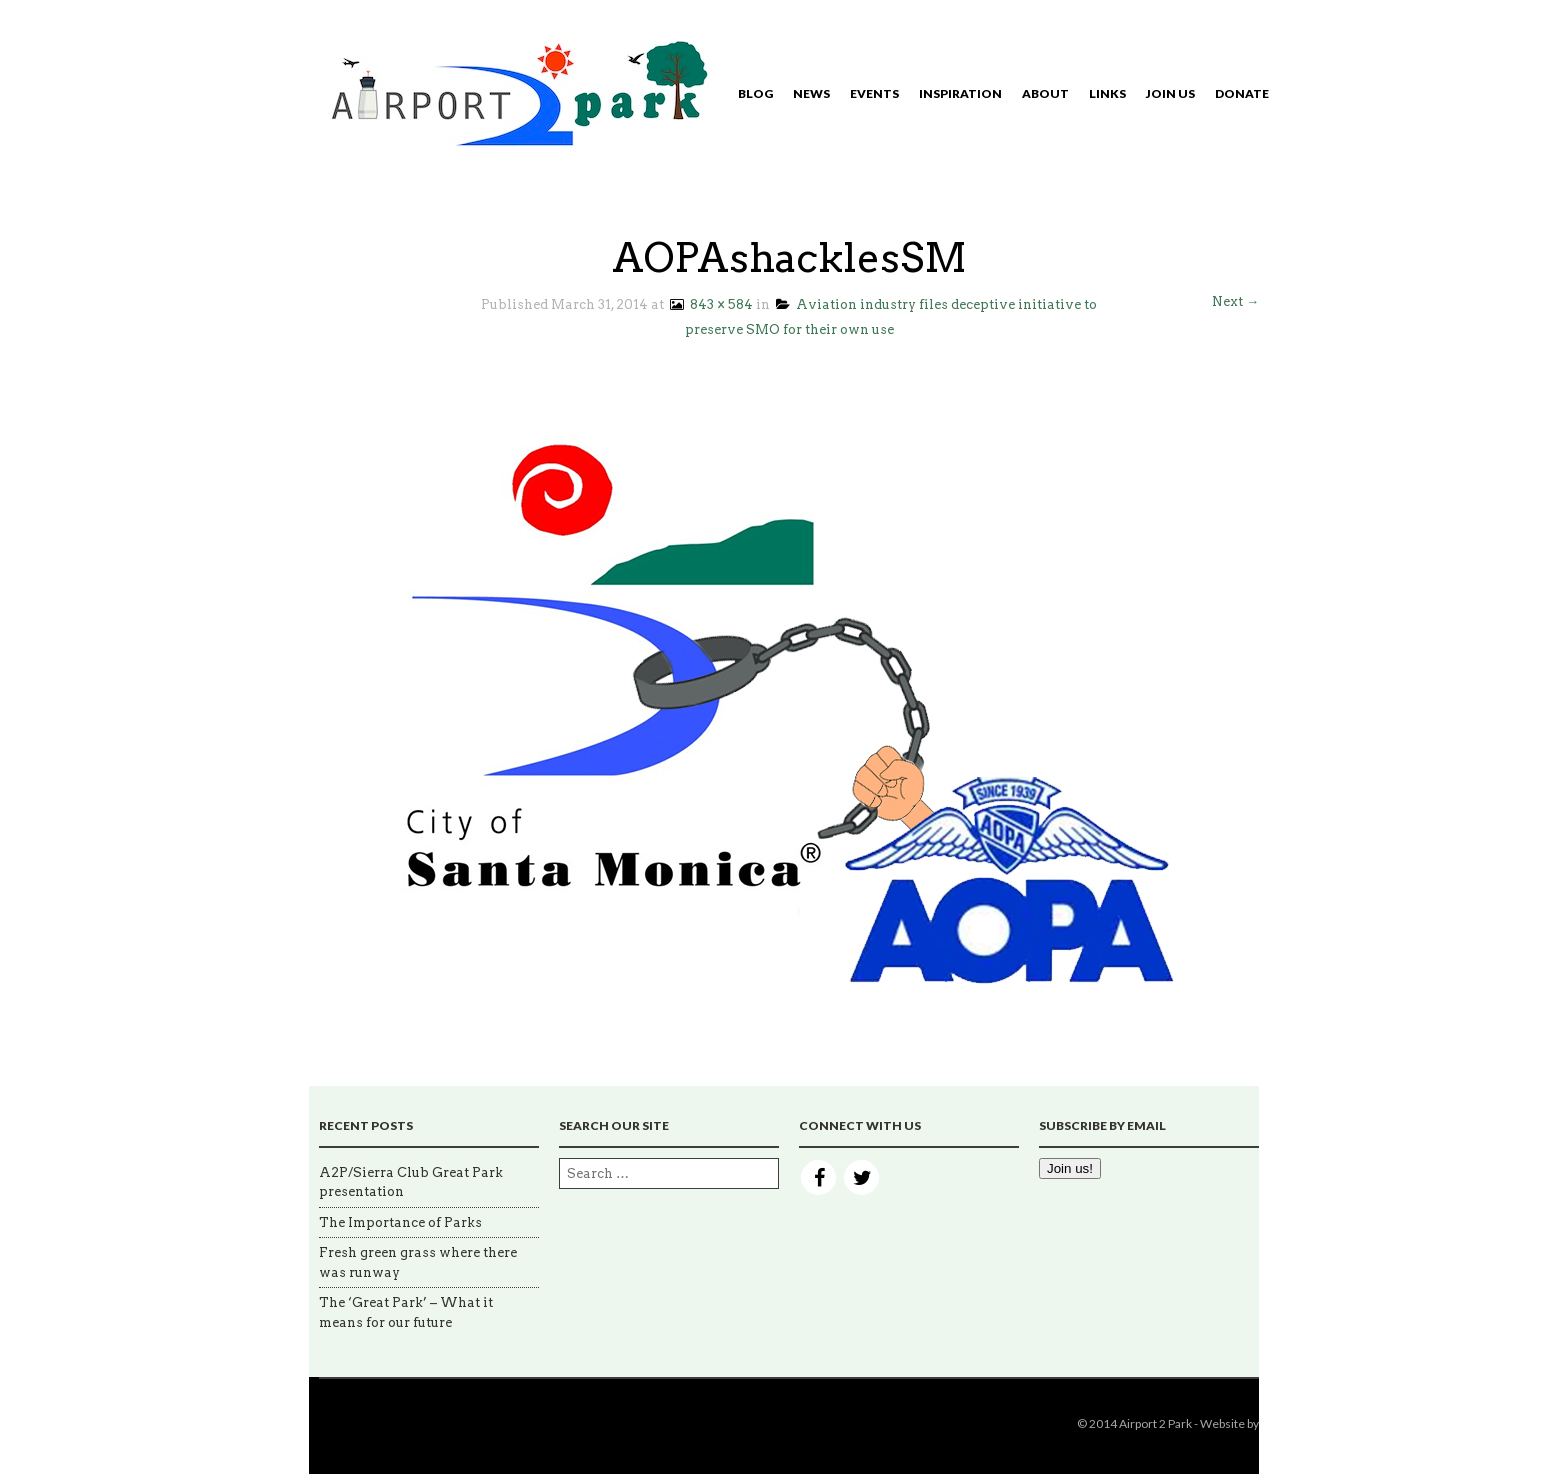  What do you see at coordinates (1170, 93) in the screenshot?
I see `Join Us` at bounding box center [1170, 93].